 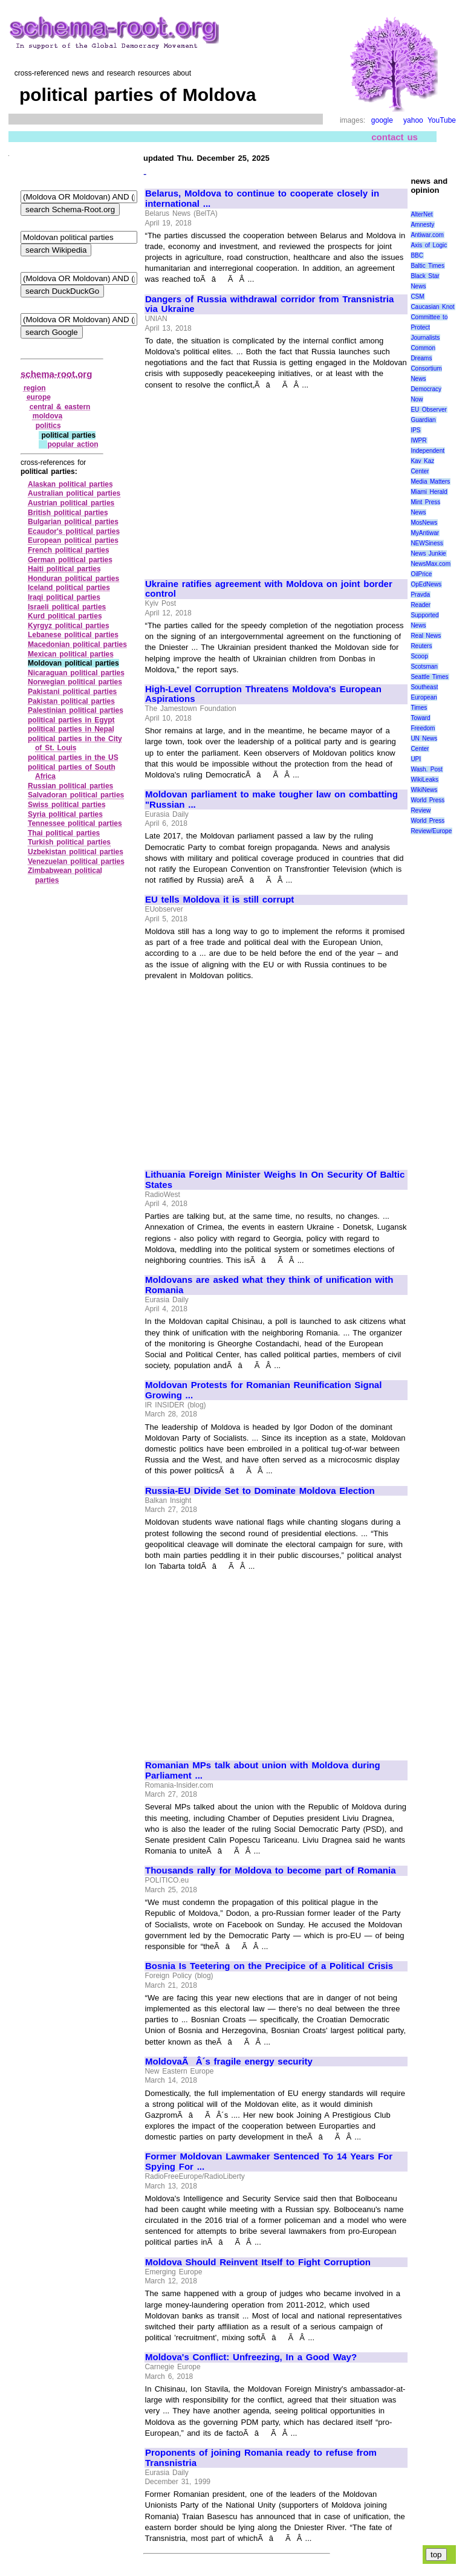 I want to click on Independent, so click(x=427, y=450).